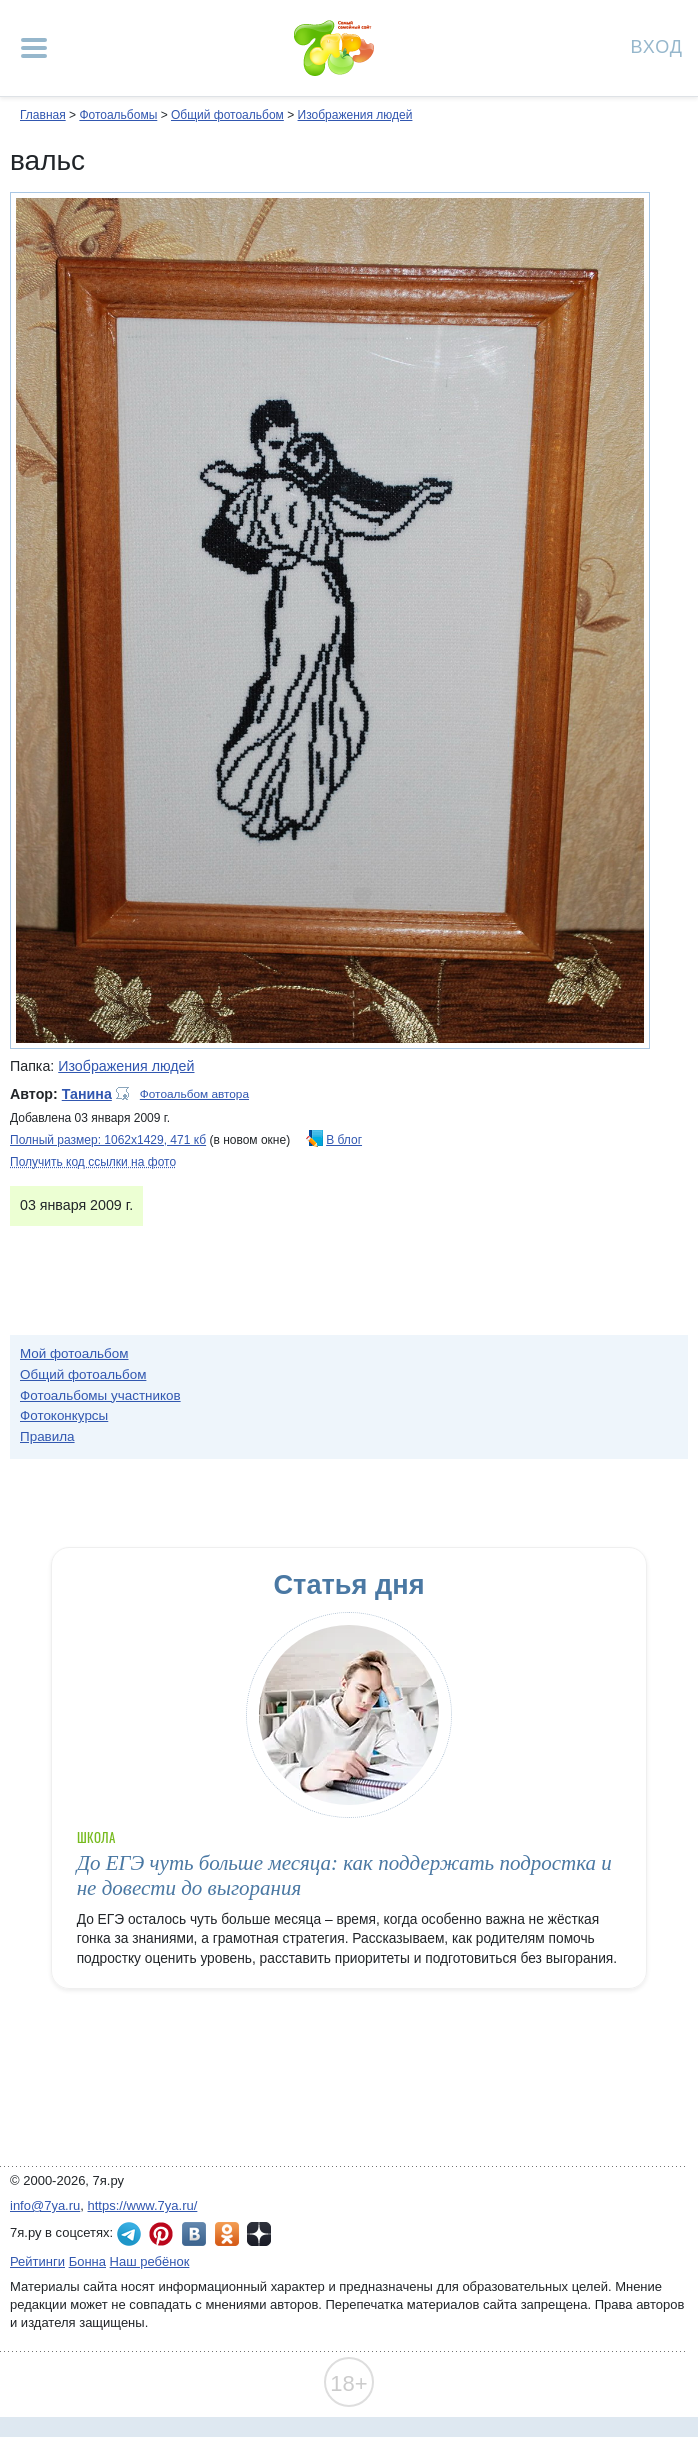 This screenshot has height=2437, width=698. I want to click on Бонна, so click(87, 2261).